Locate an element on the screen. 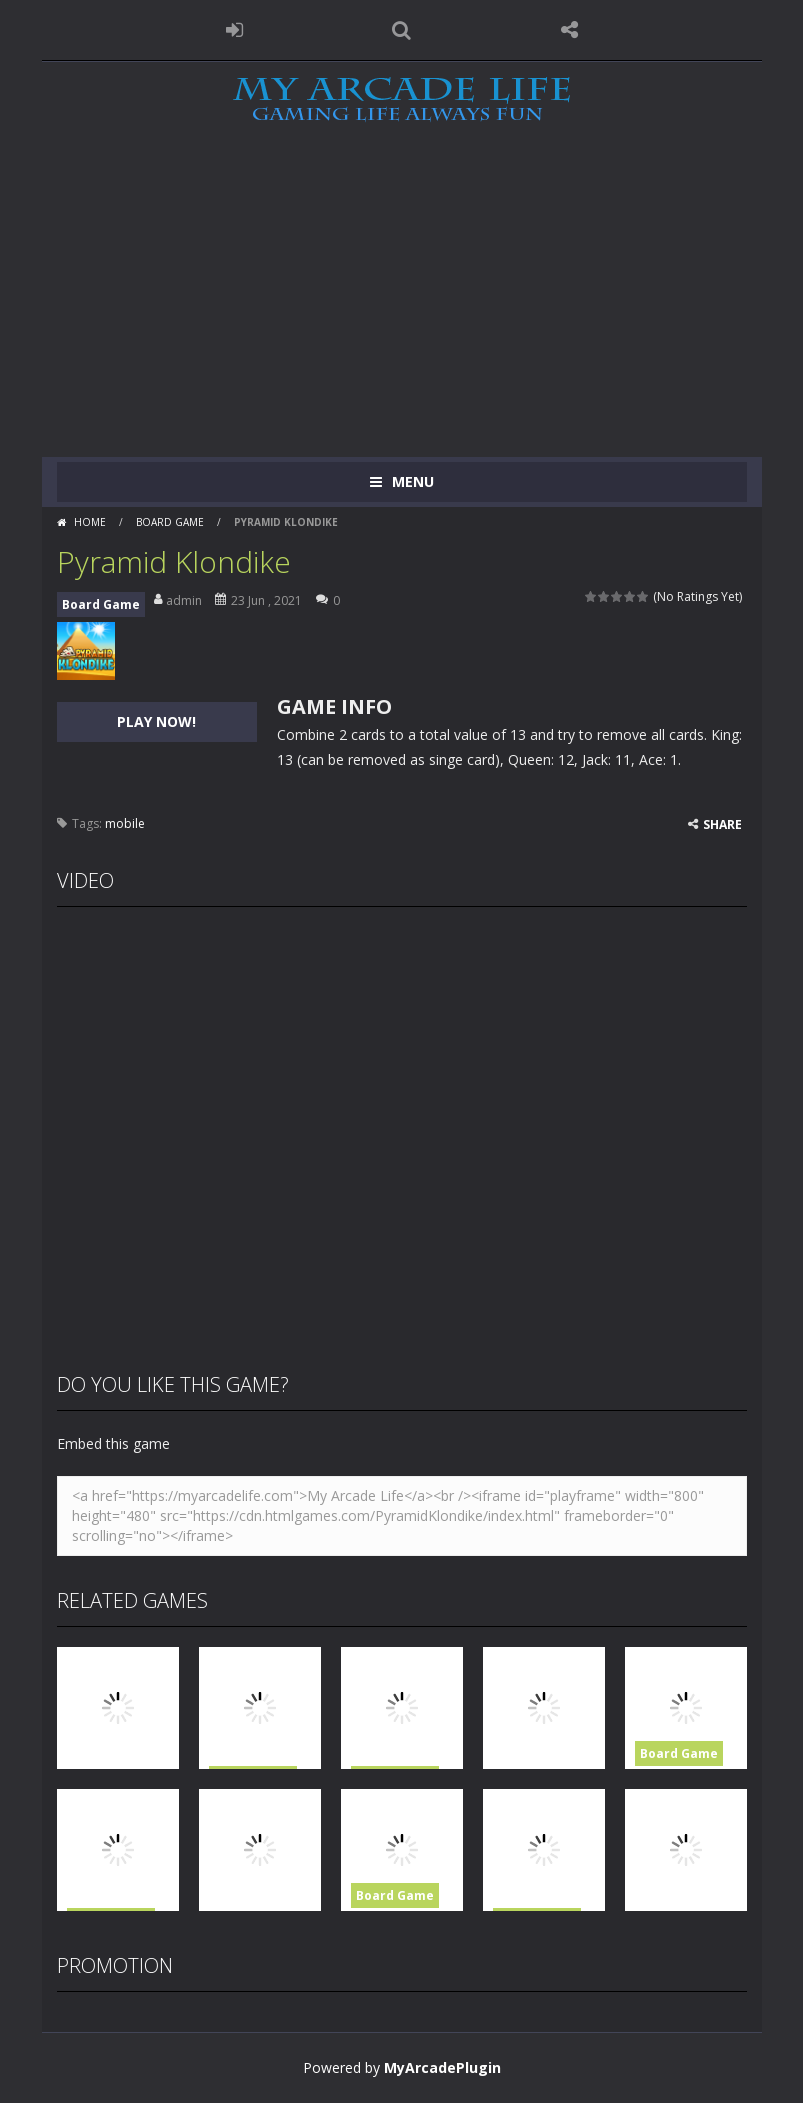  LOGIN is located at coordinates (234, 30).